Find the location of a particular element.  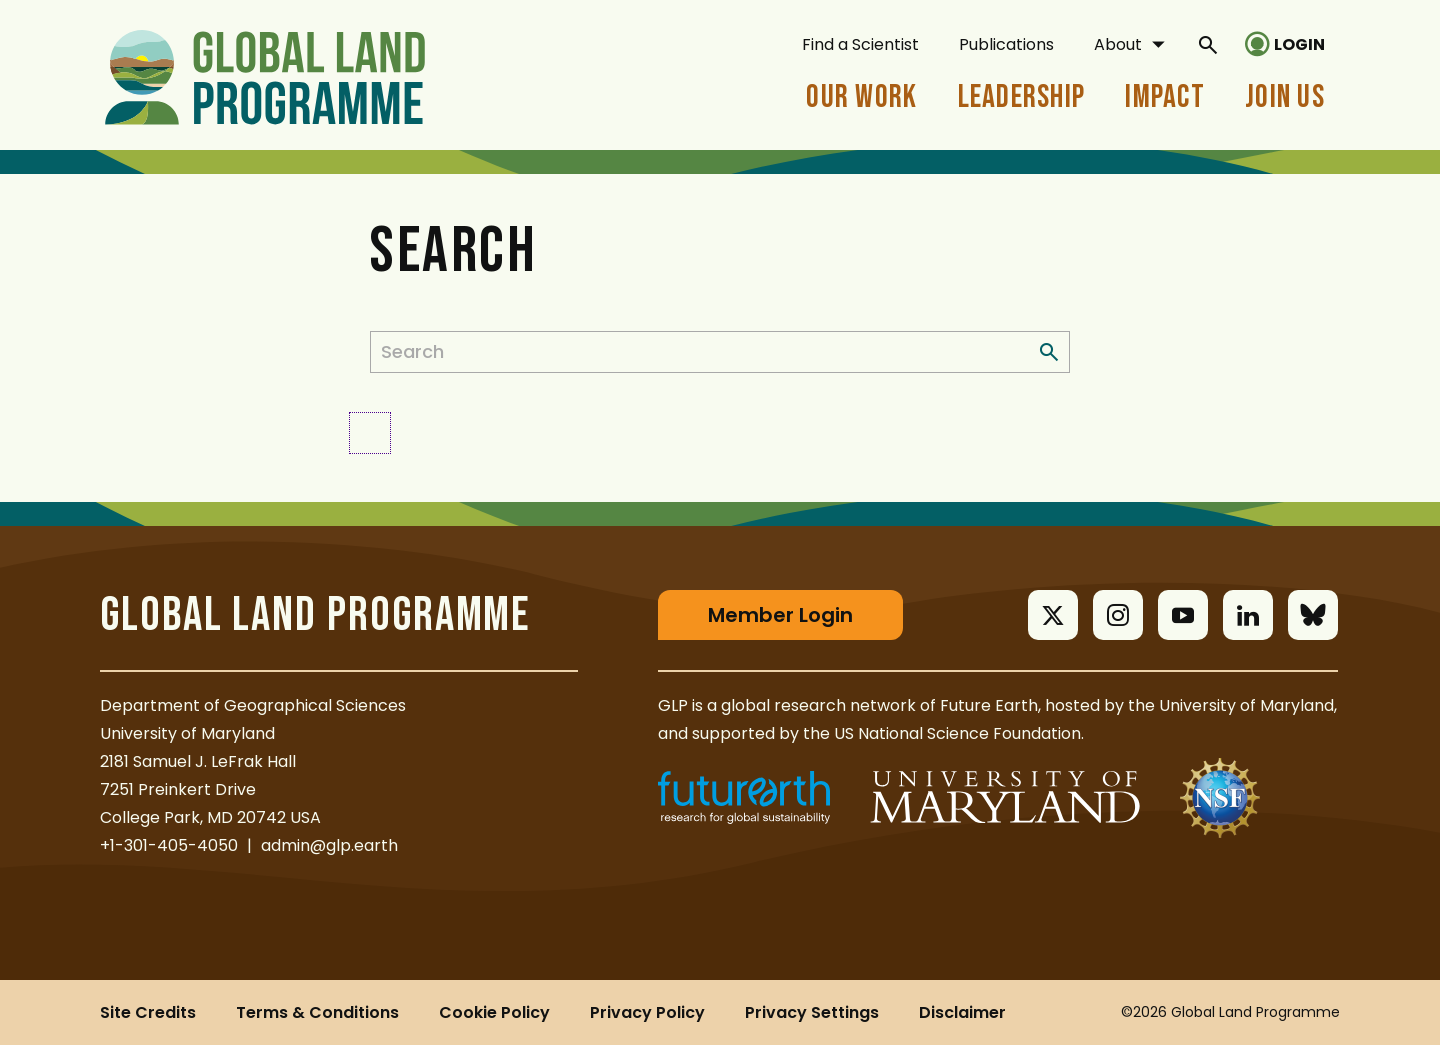

Publications is located at coordinates (1006, 44).